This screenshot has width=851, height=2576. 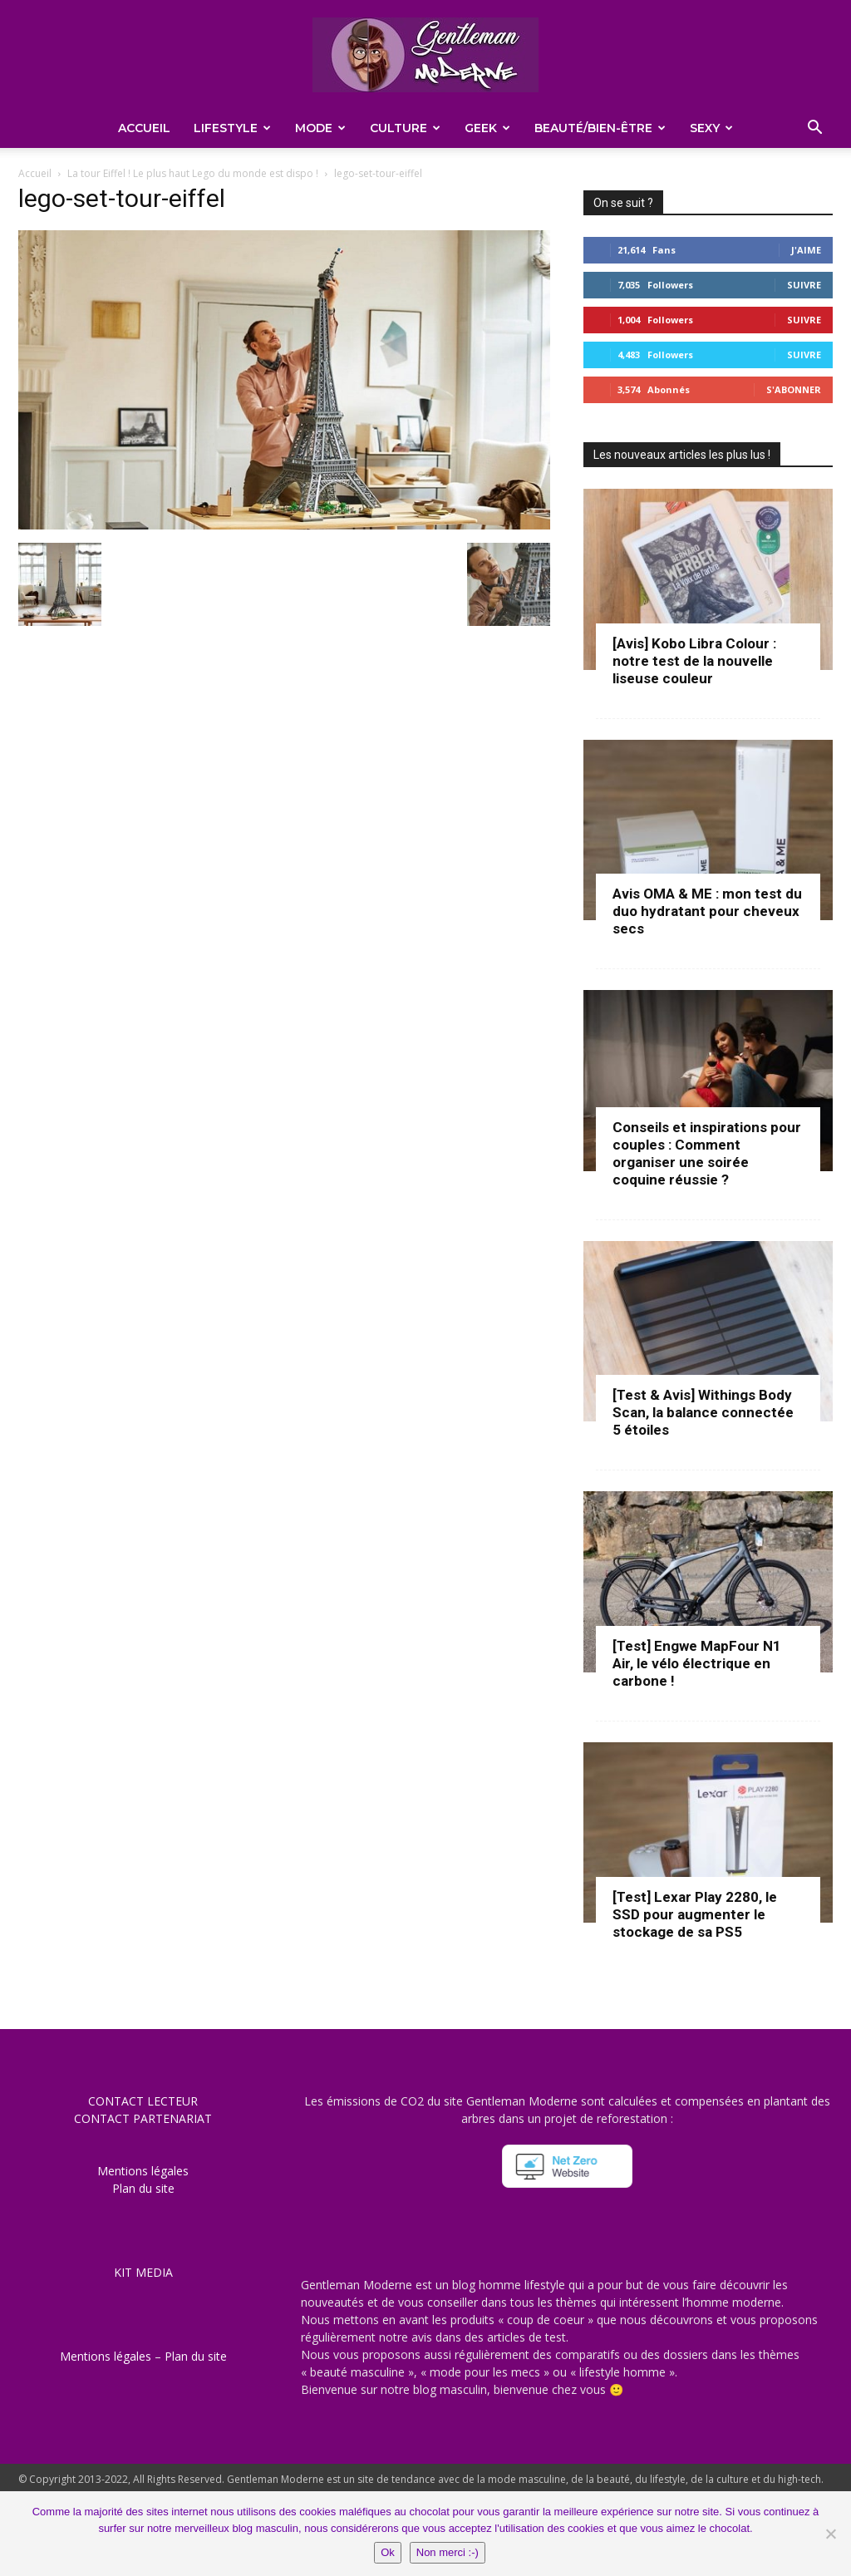 I want to click on Beauté/Bien-être, so click(x=600, y=128).